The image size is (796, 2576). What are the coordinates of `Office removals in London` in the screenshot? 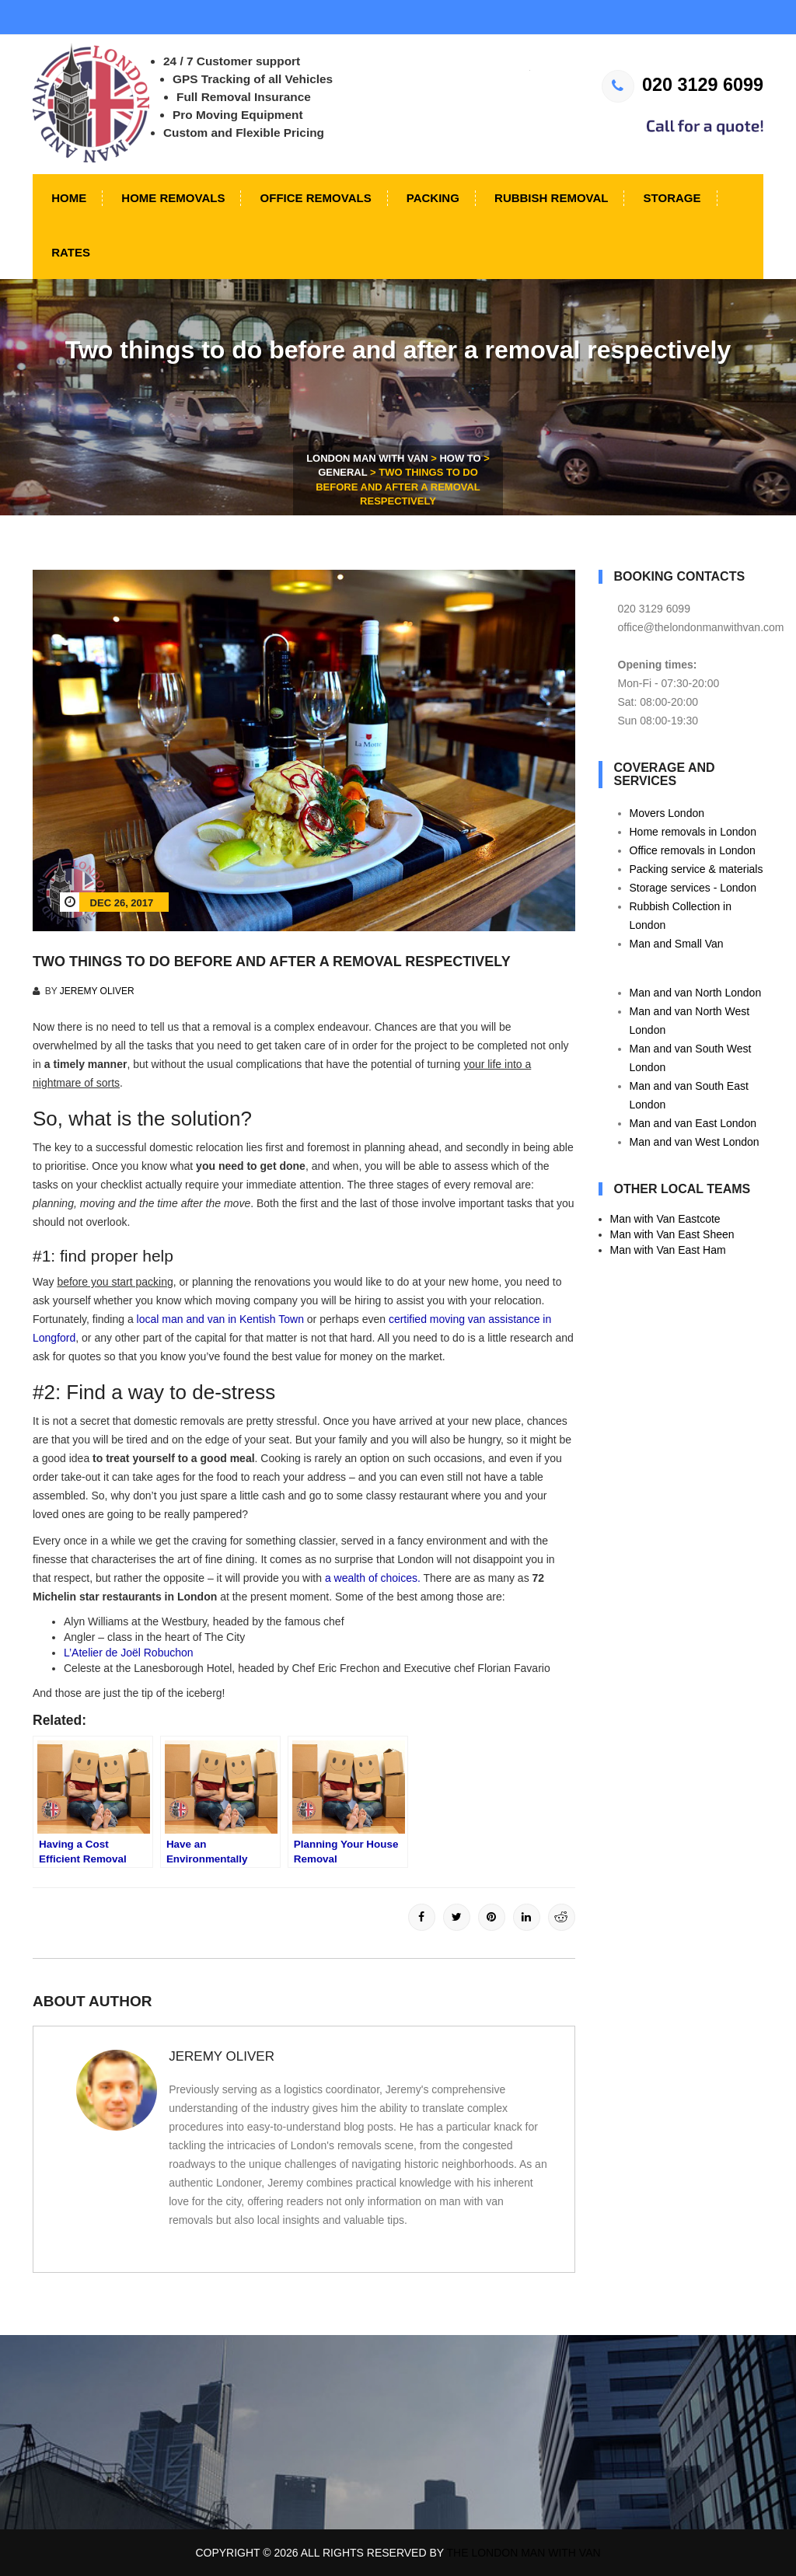 It's located at (693, 850).